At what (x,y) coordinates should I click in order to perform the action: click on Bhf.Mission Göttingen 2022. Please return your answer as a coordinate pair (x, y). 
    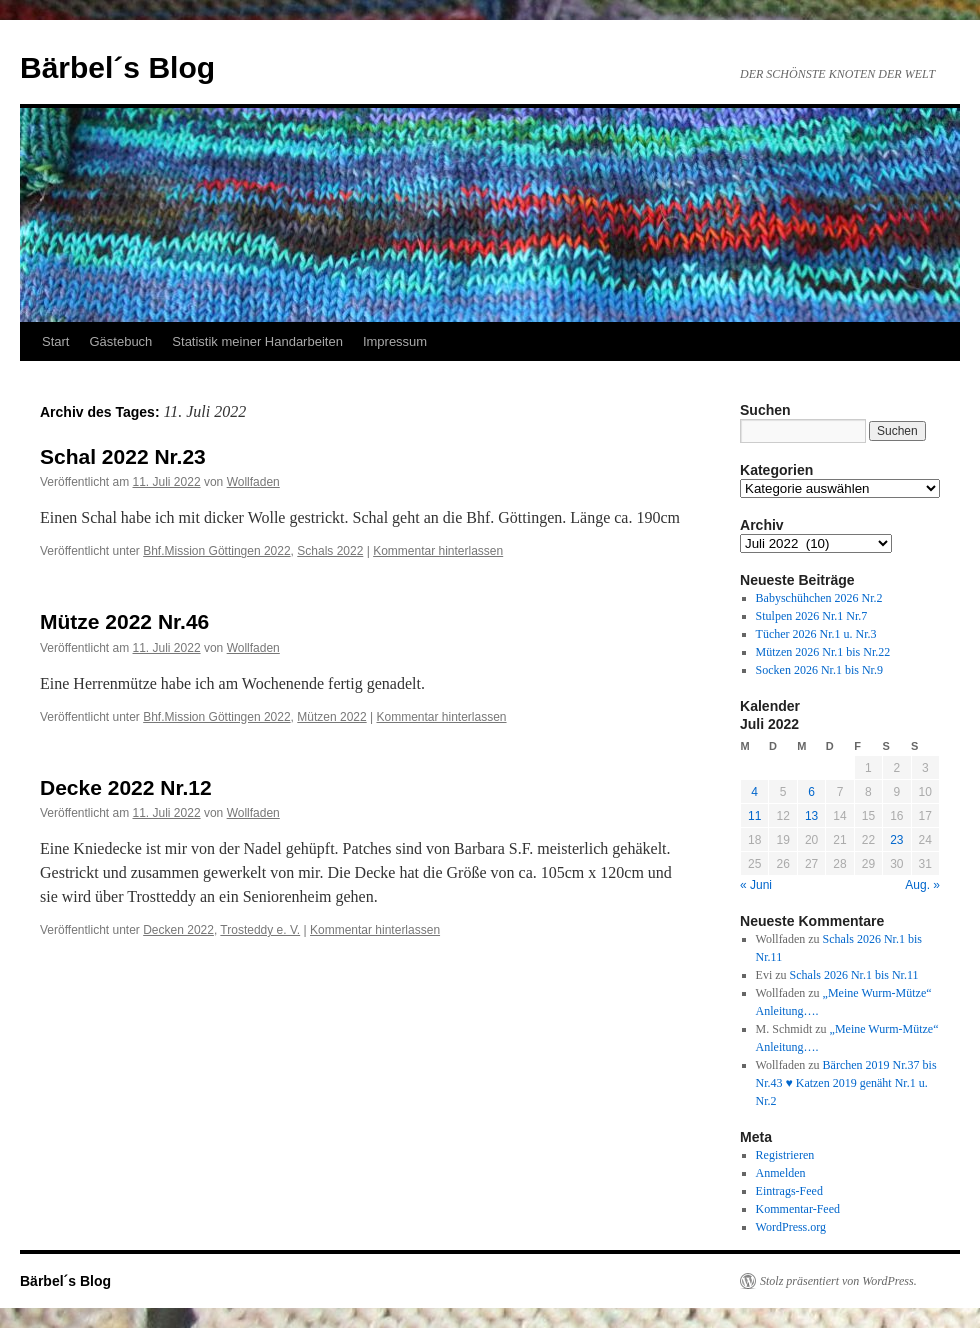
    Looking at the image, I should click on (216, 551).